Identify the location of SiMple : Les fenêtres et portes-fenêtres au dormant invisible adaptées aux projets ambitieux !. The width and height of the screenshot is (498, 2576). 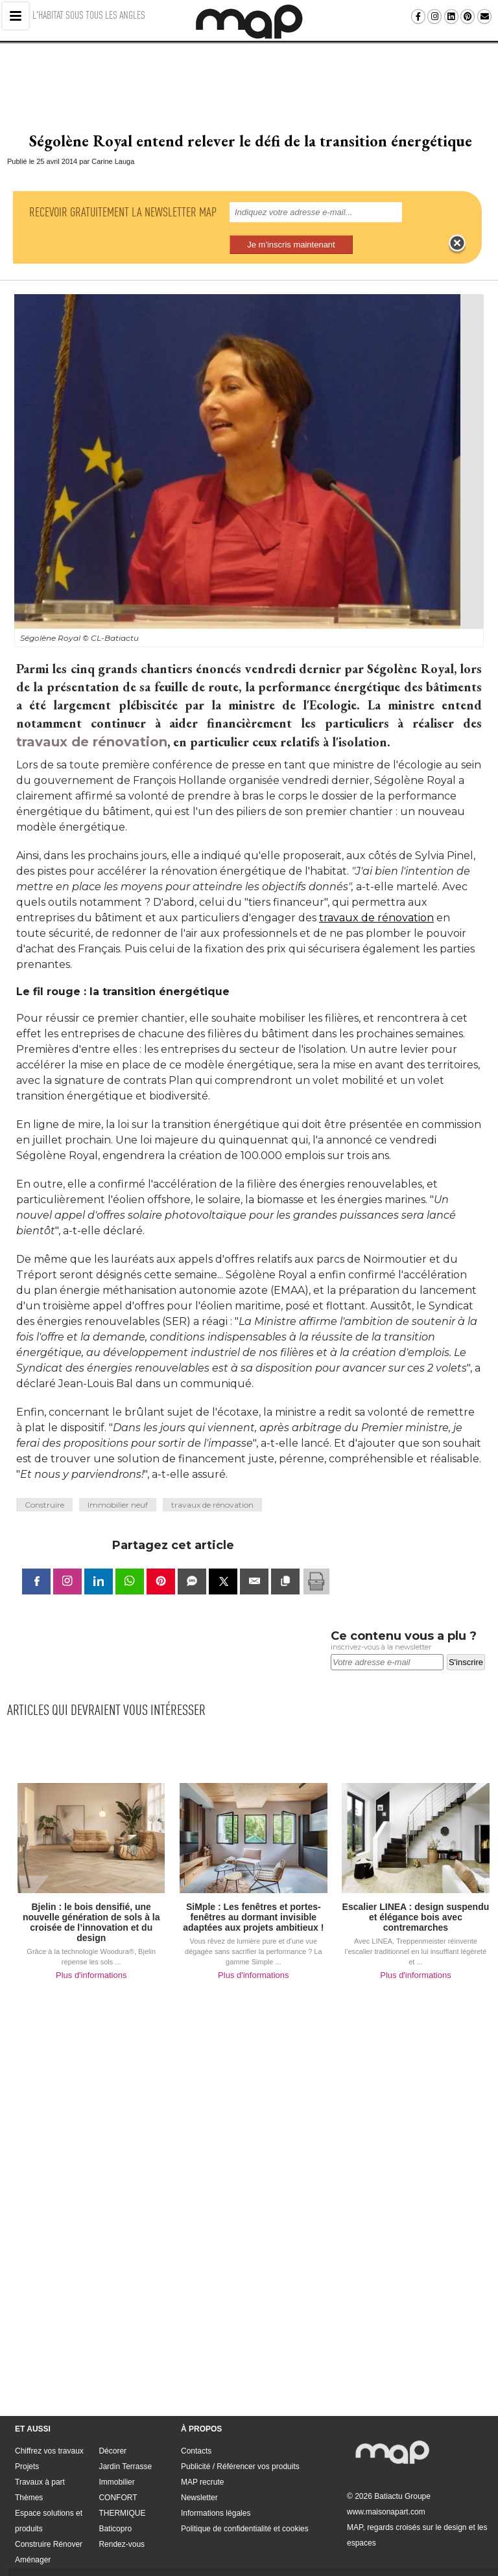
(253, 1893).